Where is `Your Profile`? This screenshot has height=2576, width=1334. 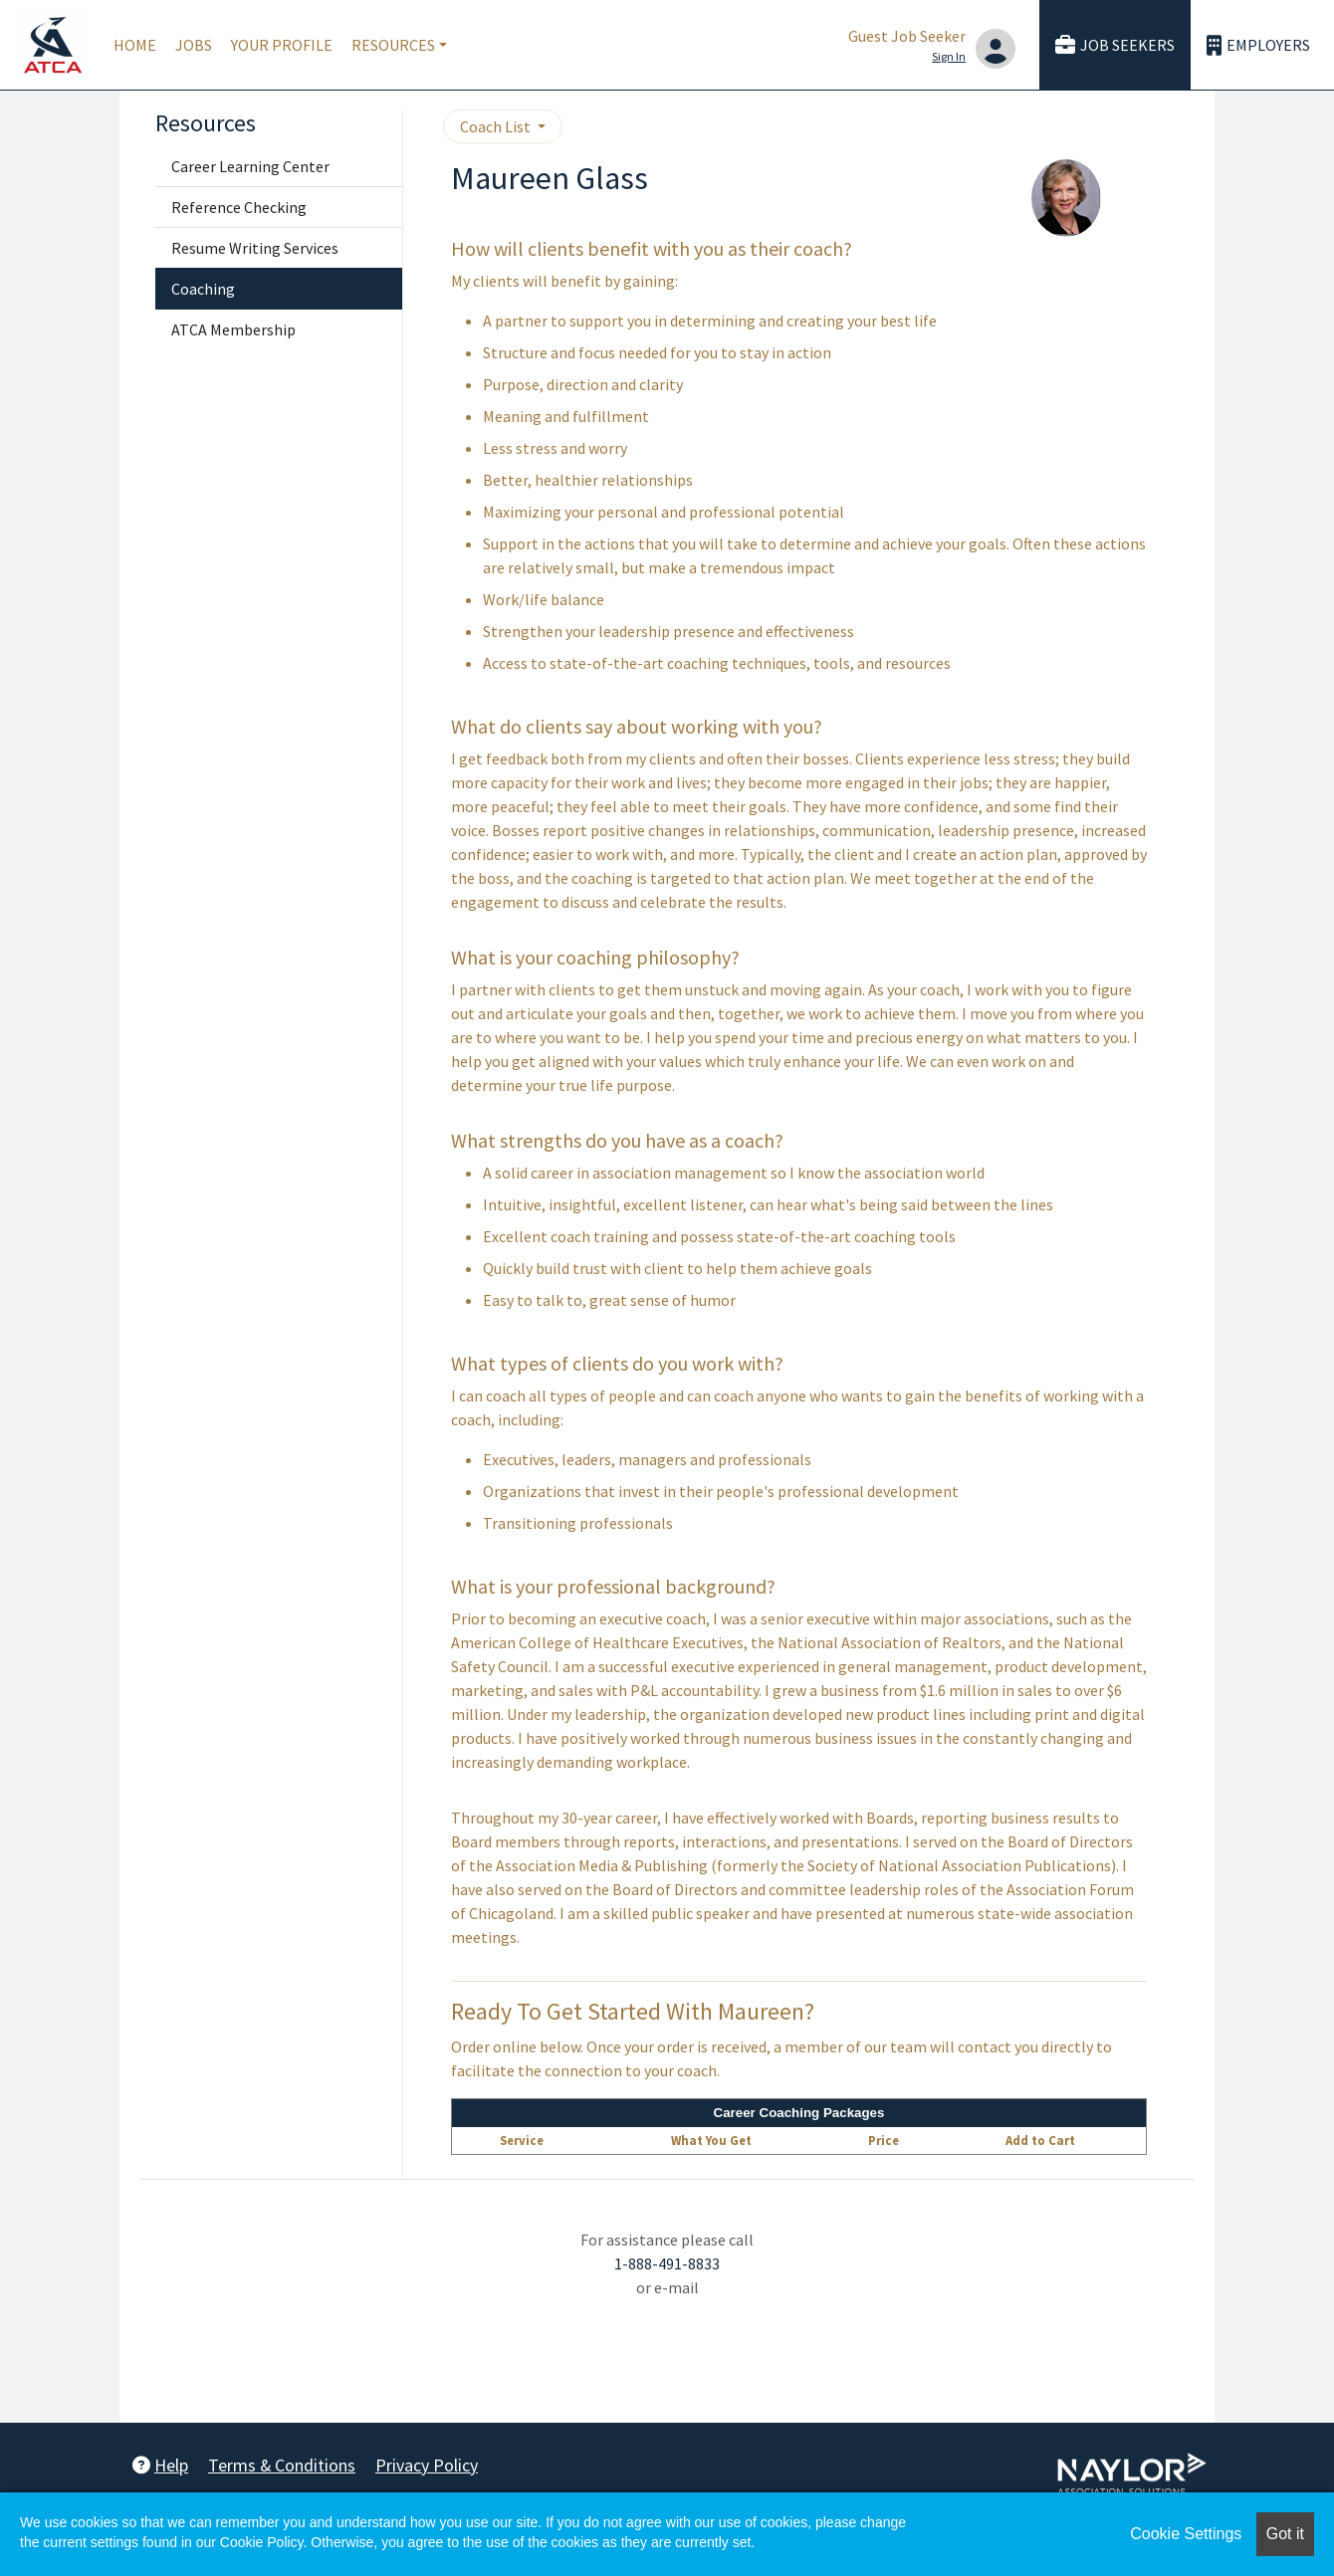 Your Profile is located at coordinates (282, 45).